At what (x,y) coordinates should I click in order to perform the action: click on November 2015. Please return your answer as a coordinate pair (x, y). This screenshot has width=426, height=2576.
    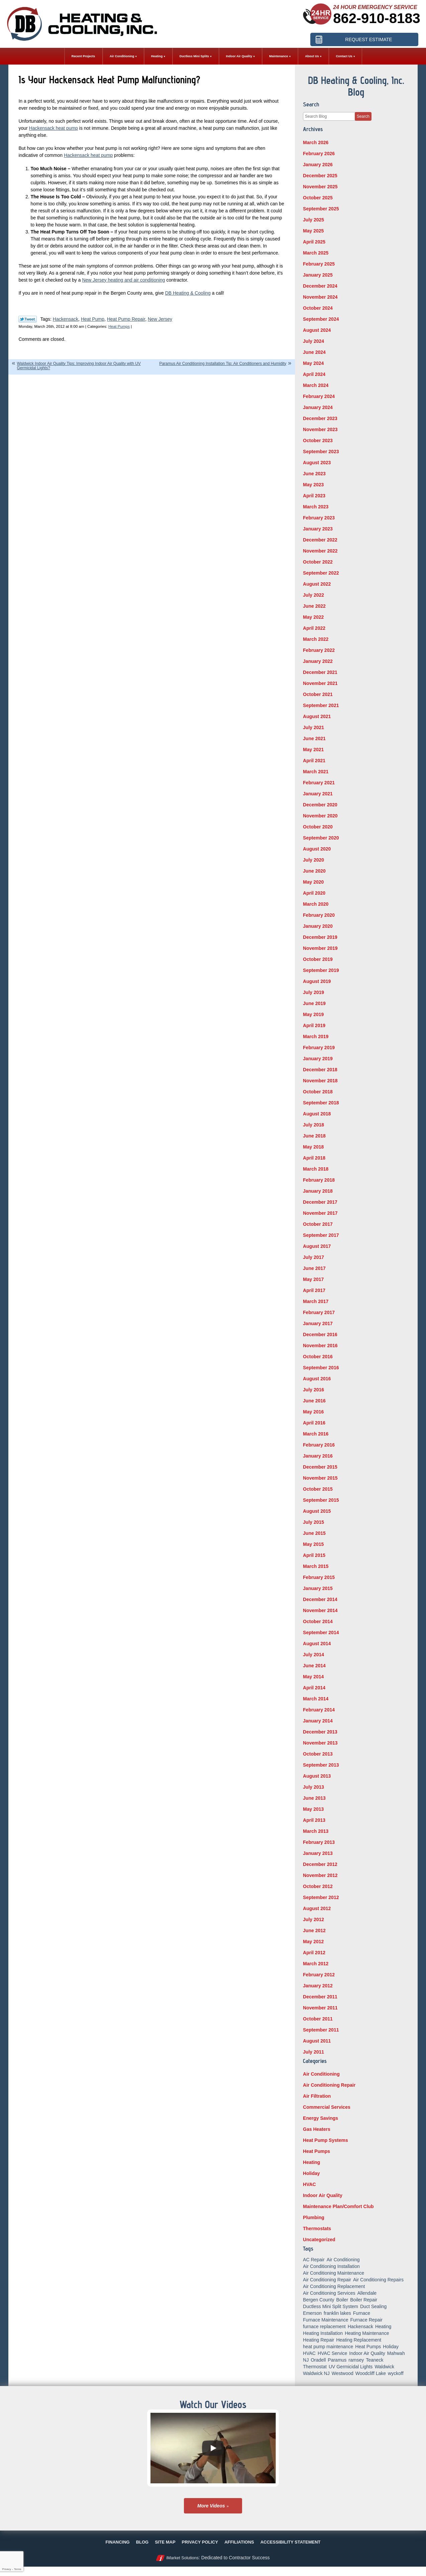
    Looking at the image, I should click on (320, 1478).